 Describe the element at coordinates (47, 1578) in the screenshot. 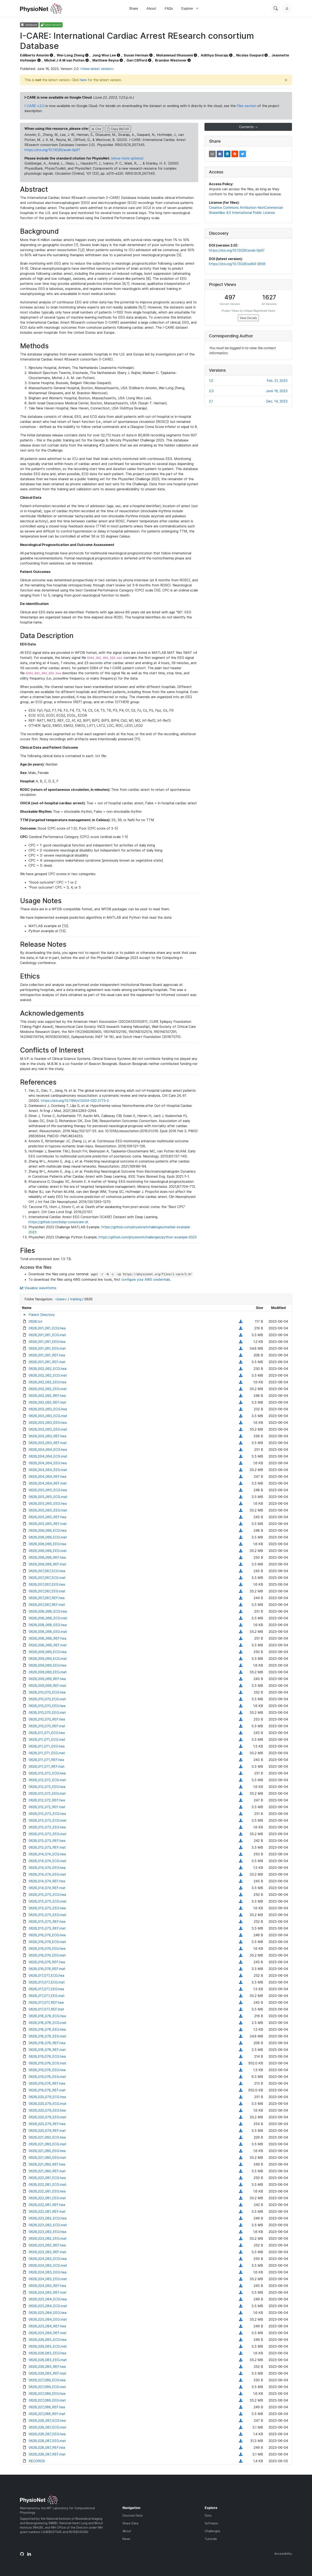

I see `0626_007_067_ECG.mat` at that location.